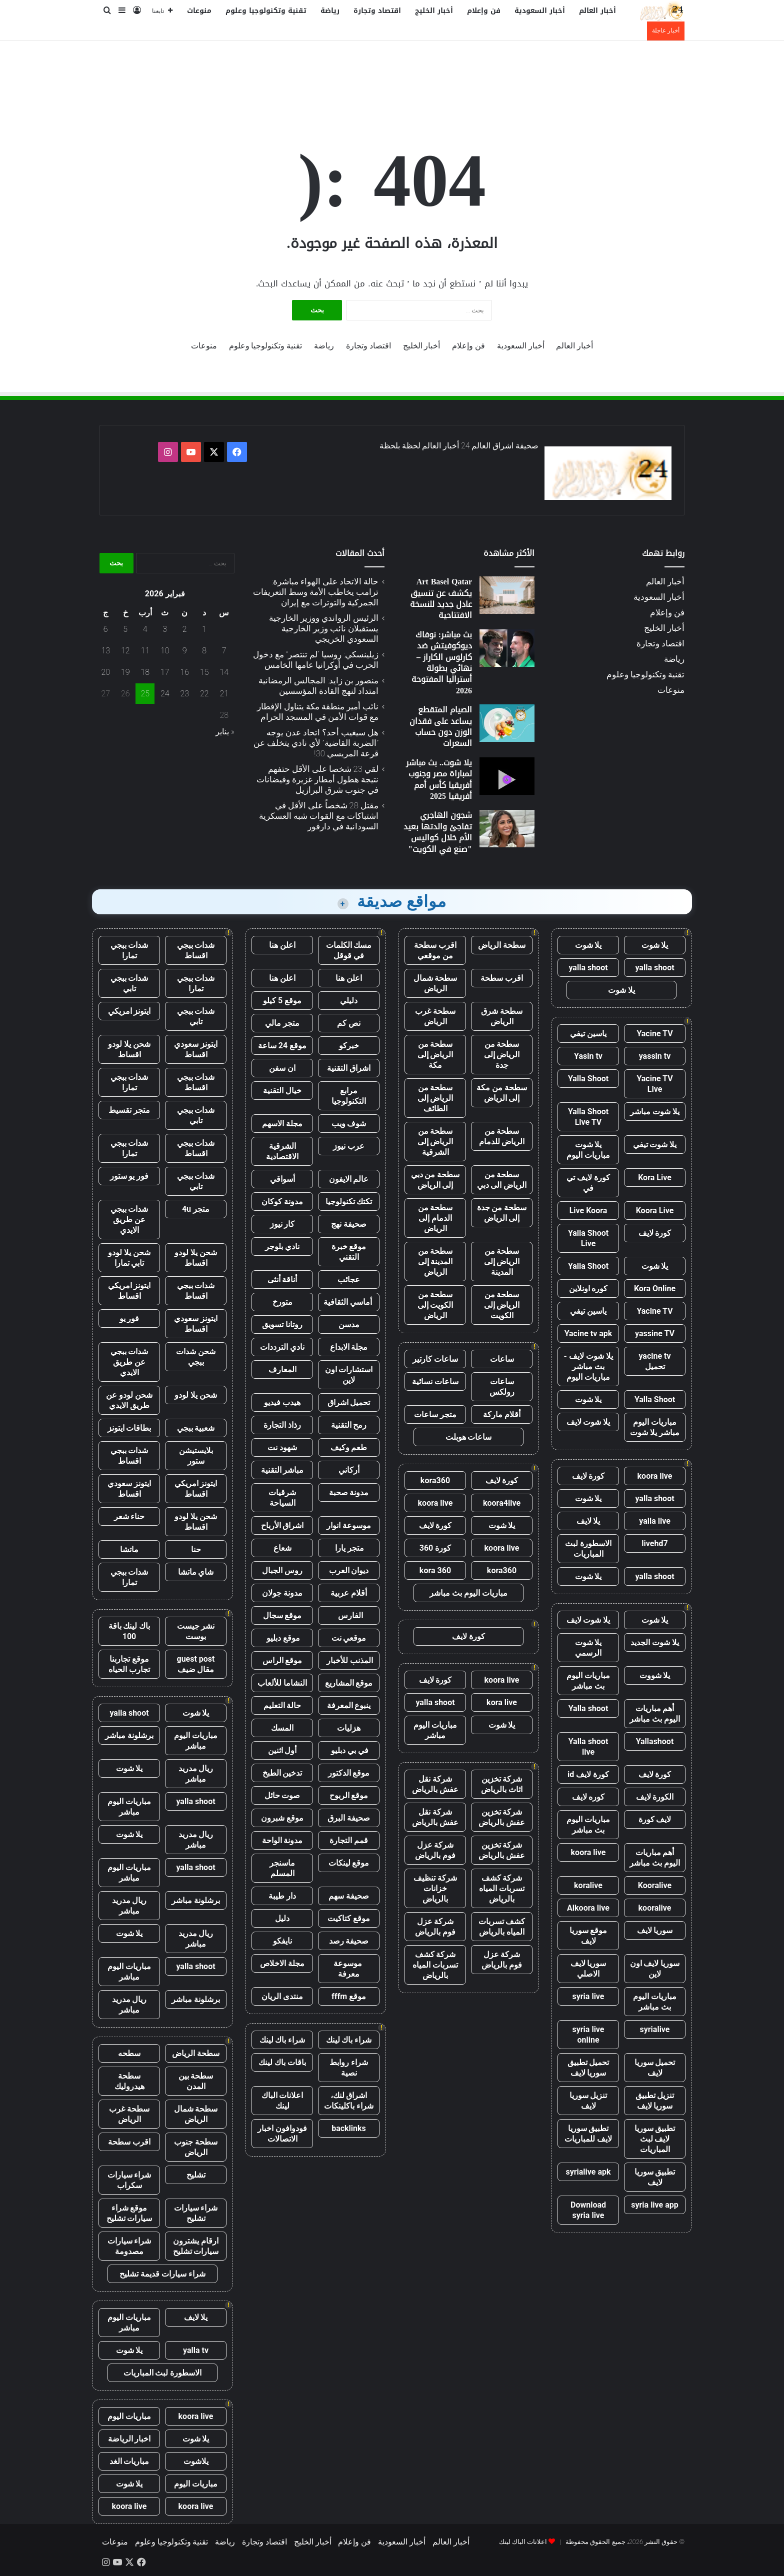 The width and height of the screenshot is (784, 2576). Describe the element at coordinates (588, 1797) in the screenshot. I see `كوره لايف` at that location.